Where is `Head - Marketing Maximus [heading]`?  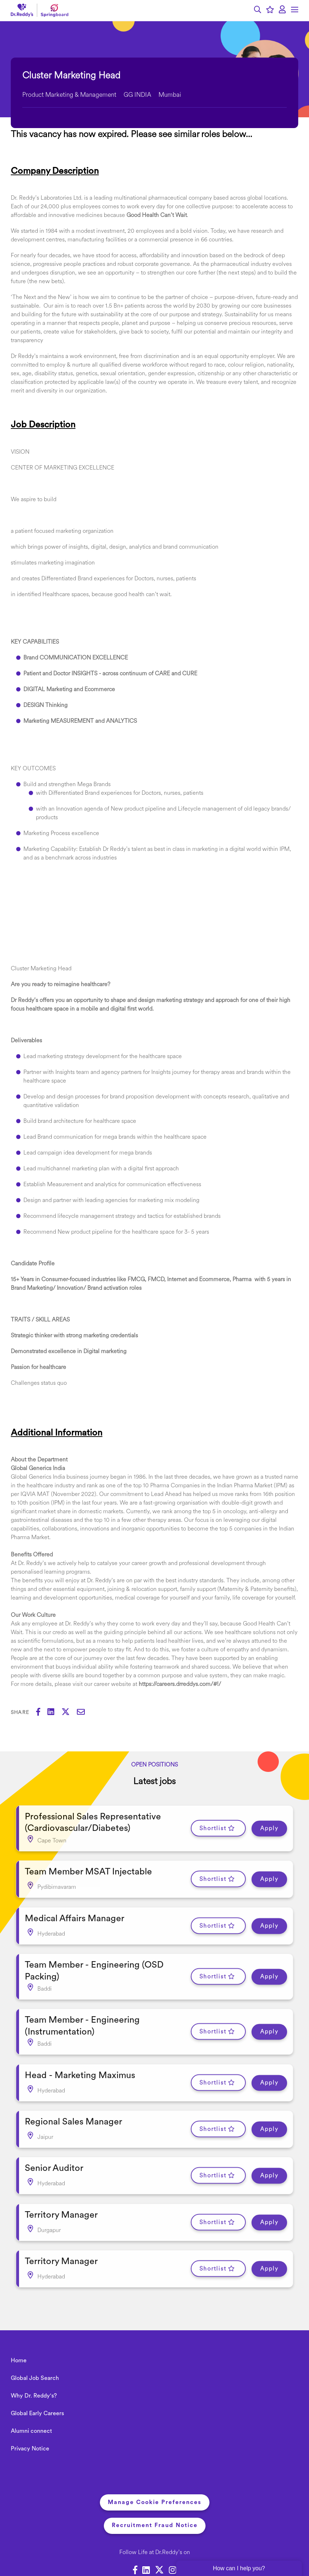
Head - Marketing Maximus [heading] is located at coordinates (80, 2056).